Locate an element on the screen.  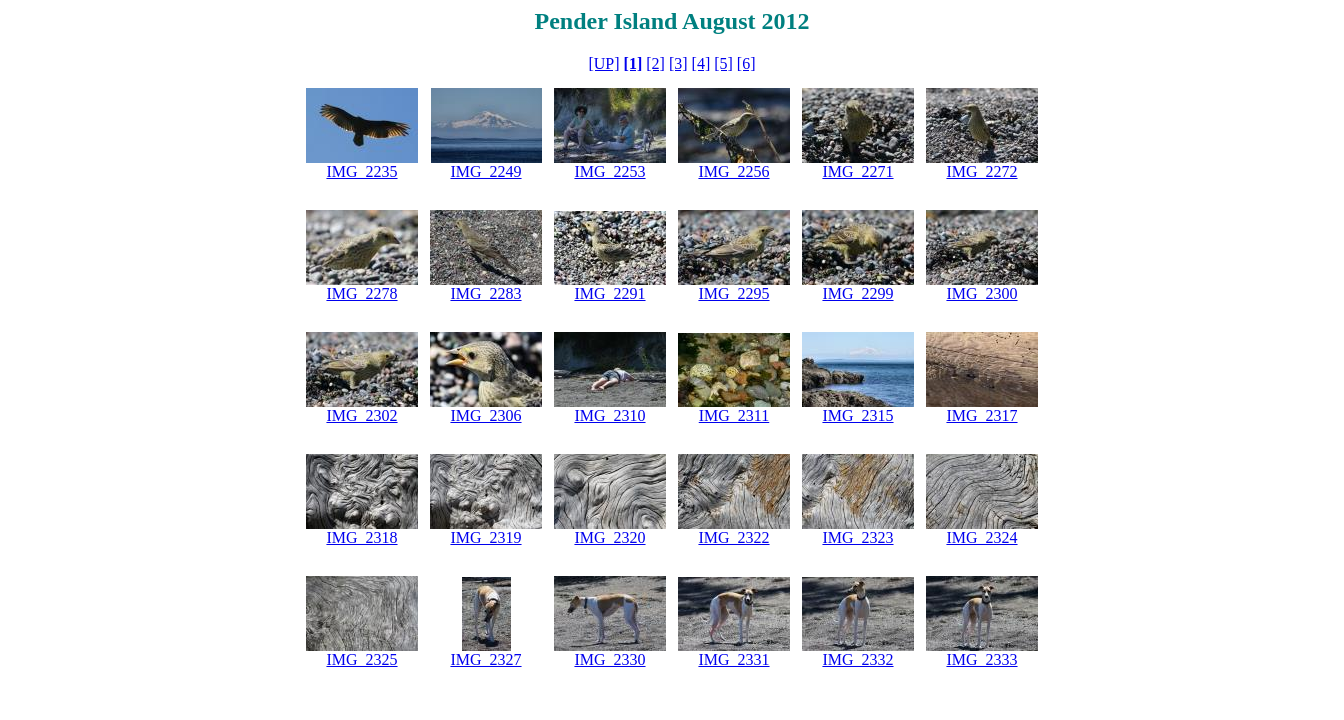
[1] is located at coordinates (633, 63).